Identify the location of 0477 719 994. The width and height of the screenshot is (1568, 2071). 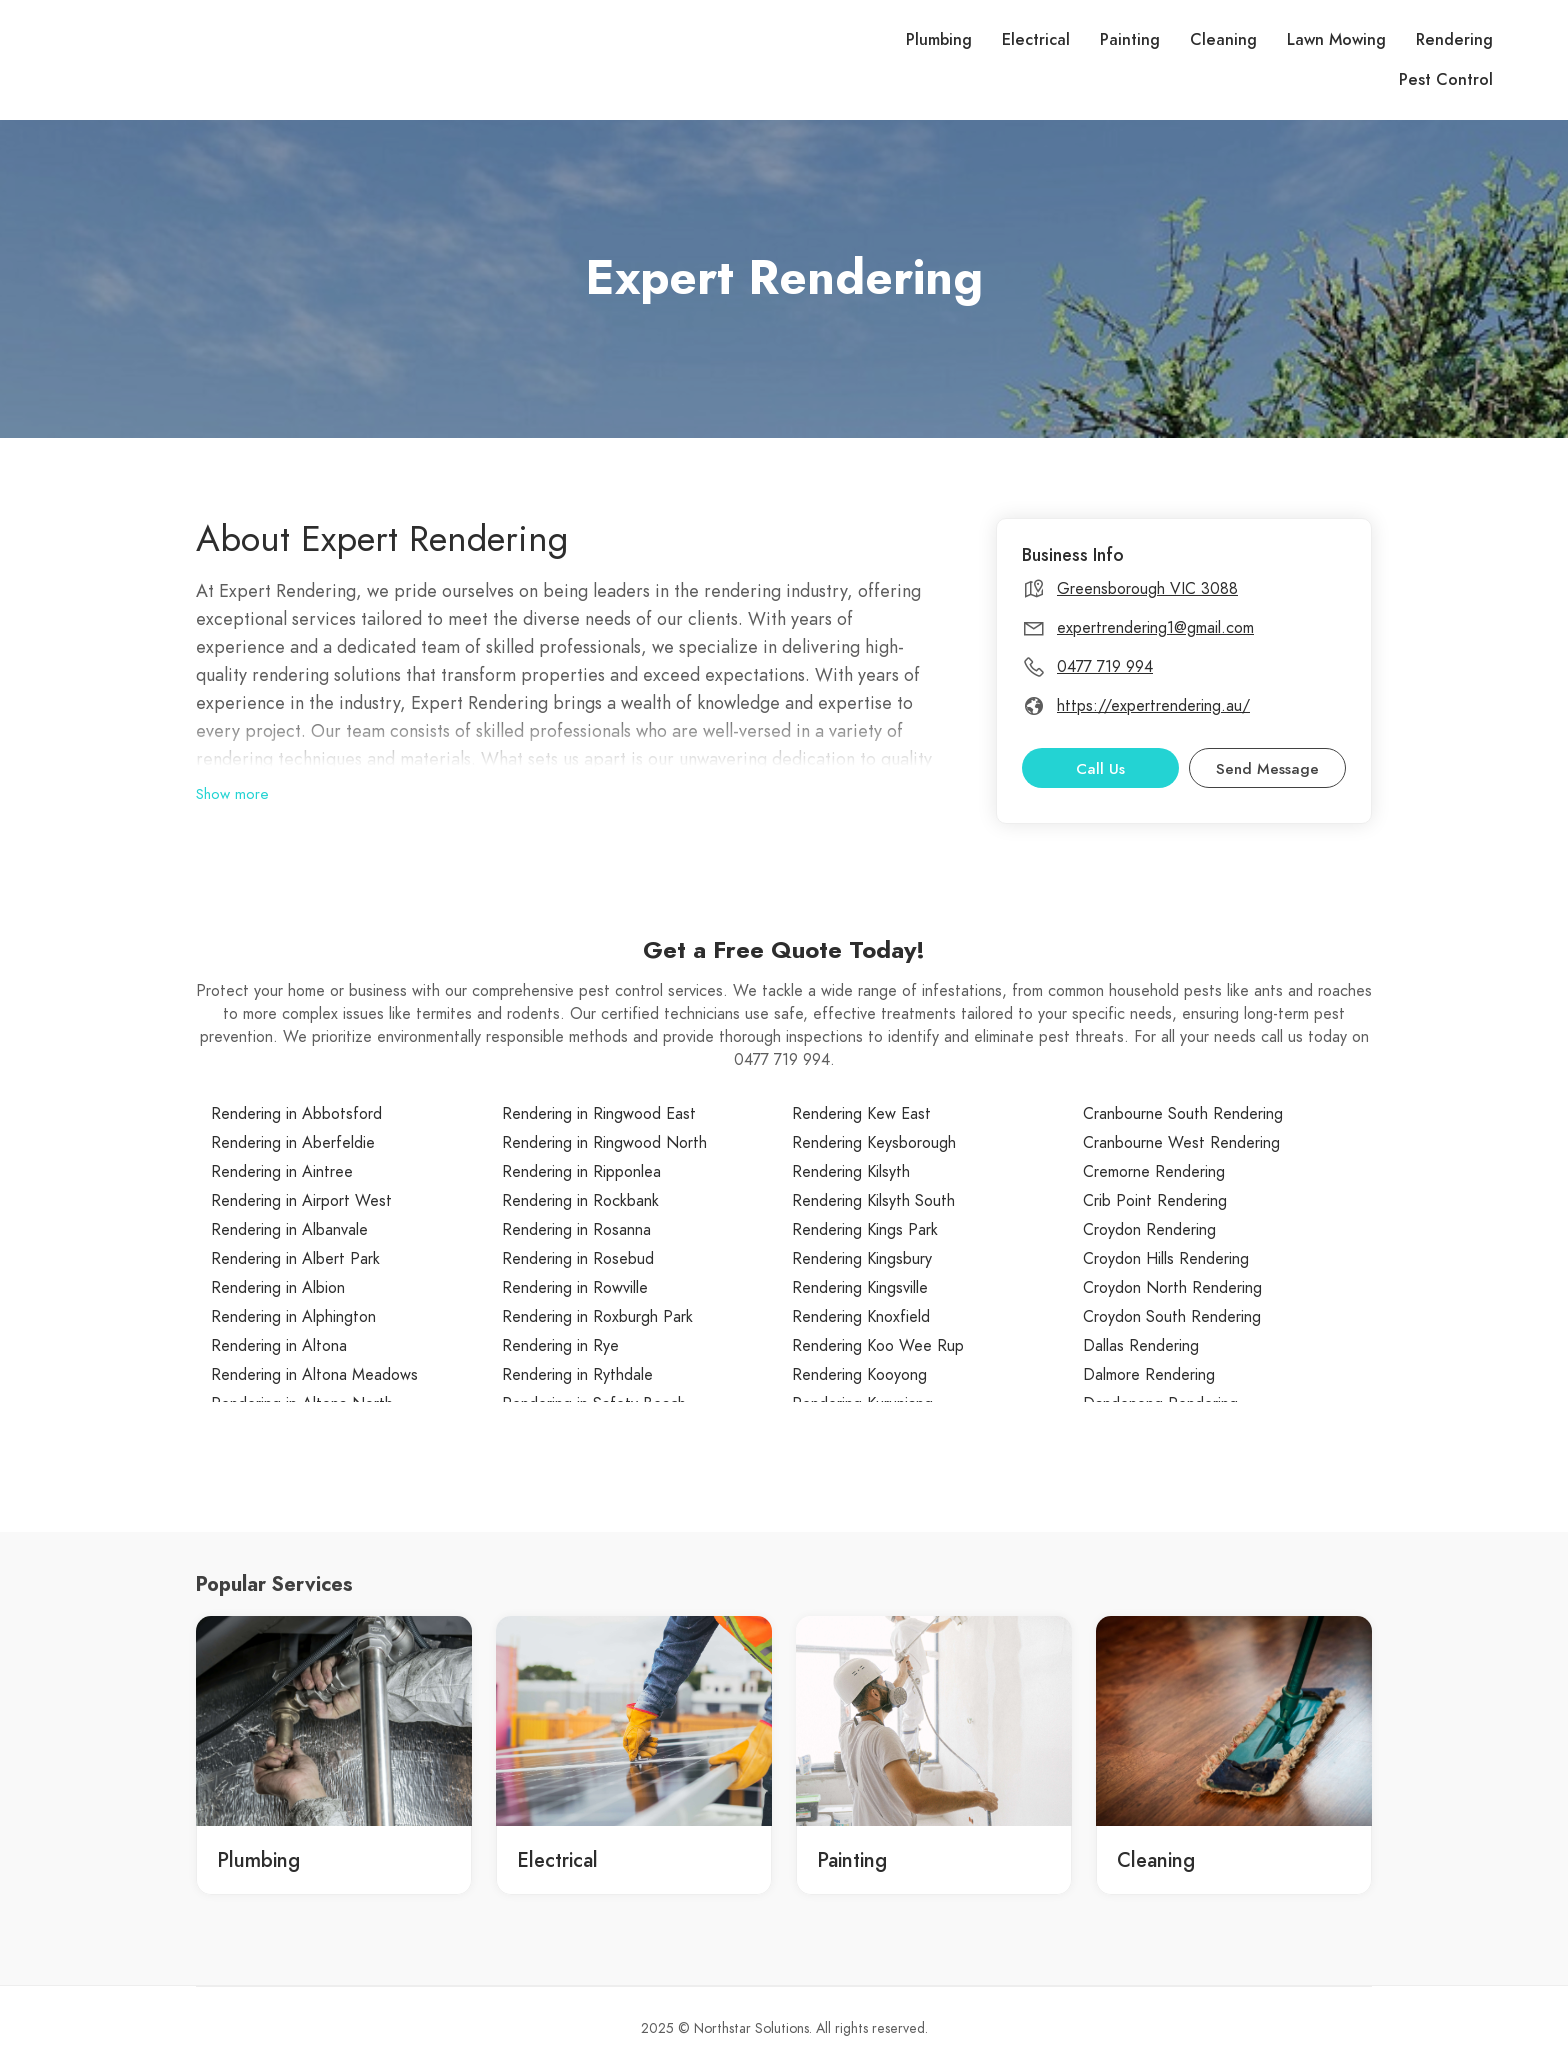
(1105, 667).